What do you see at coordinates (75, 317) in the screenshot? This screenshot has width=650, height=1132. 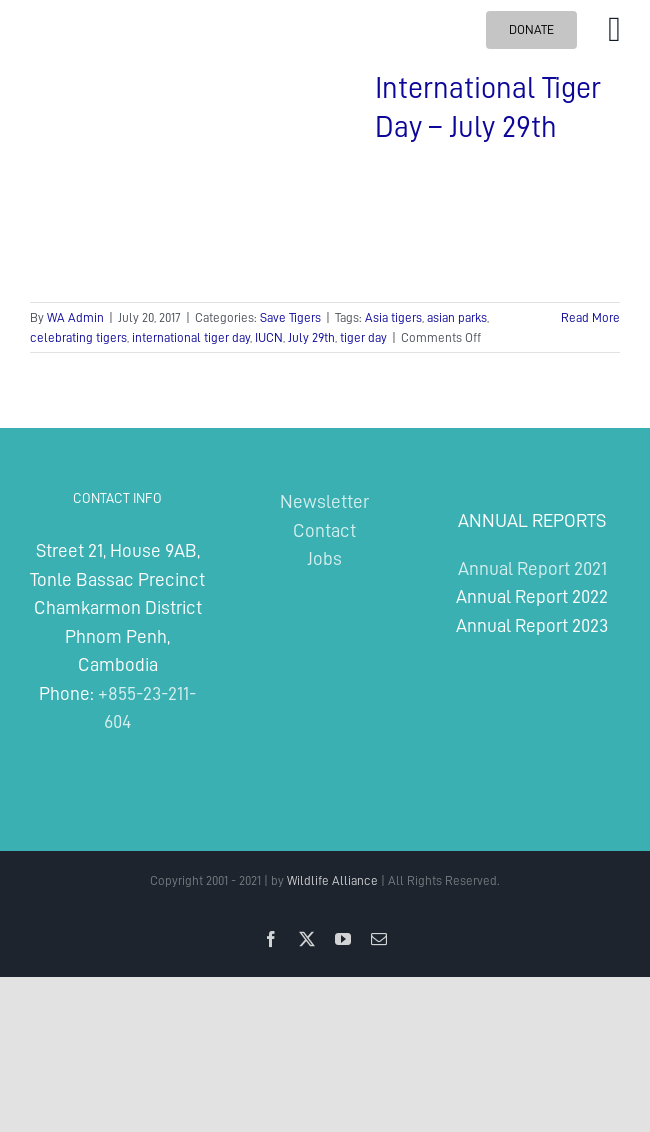 I see `WA Admin` at bounding box center [75, 317].